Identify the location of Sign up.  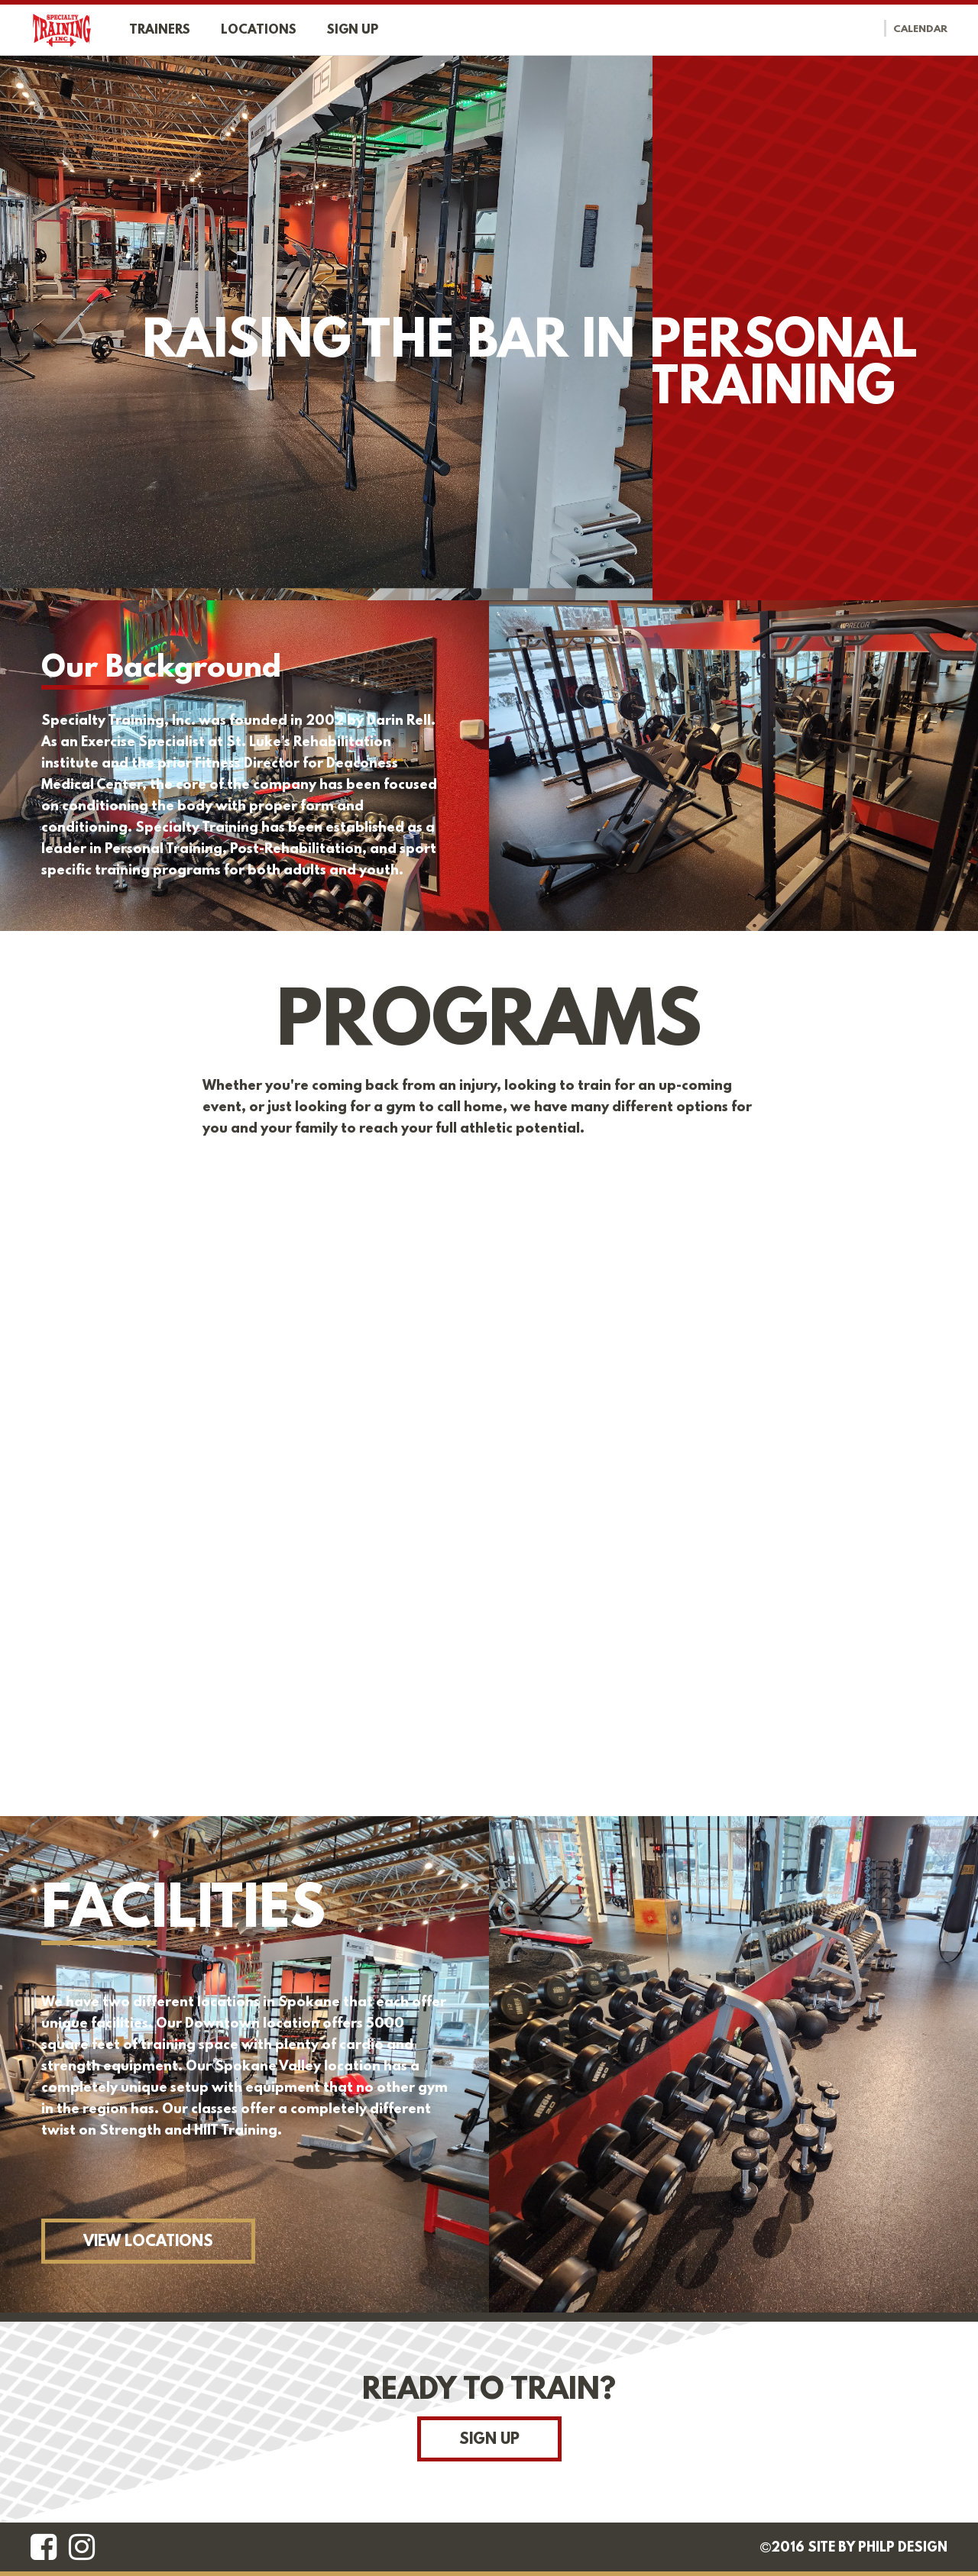
(352, 30).